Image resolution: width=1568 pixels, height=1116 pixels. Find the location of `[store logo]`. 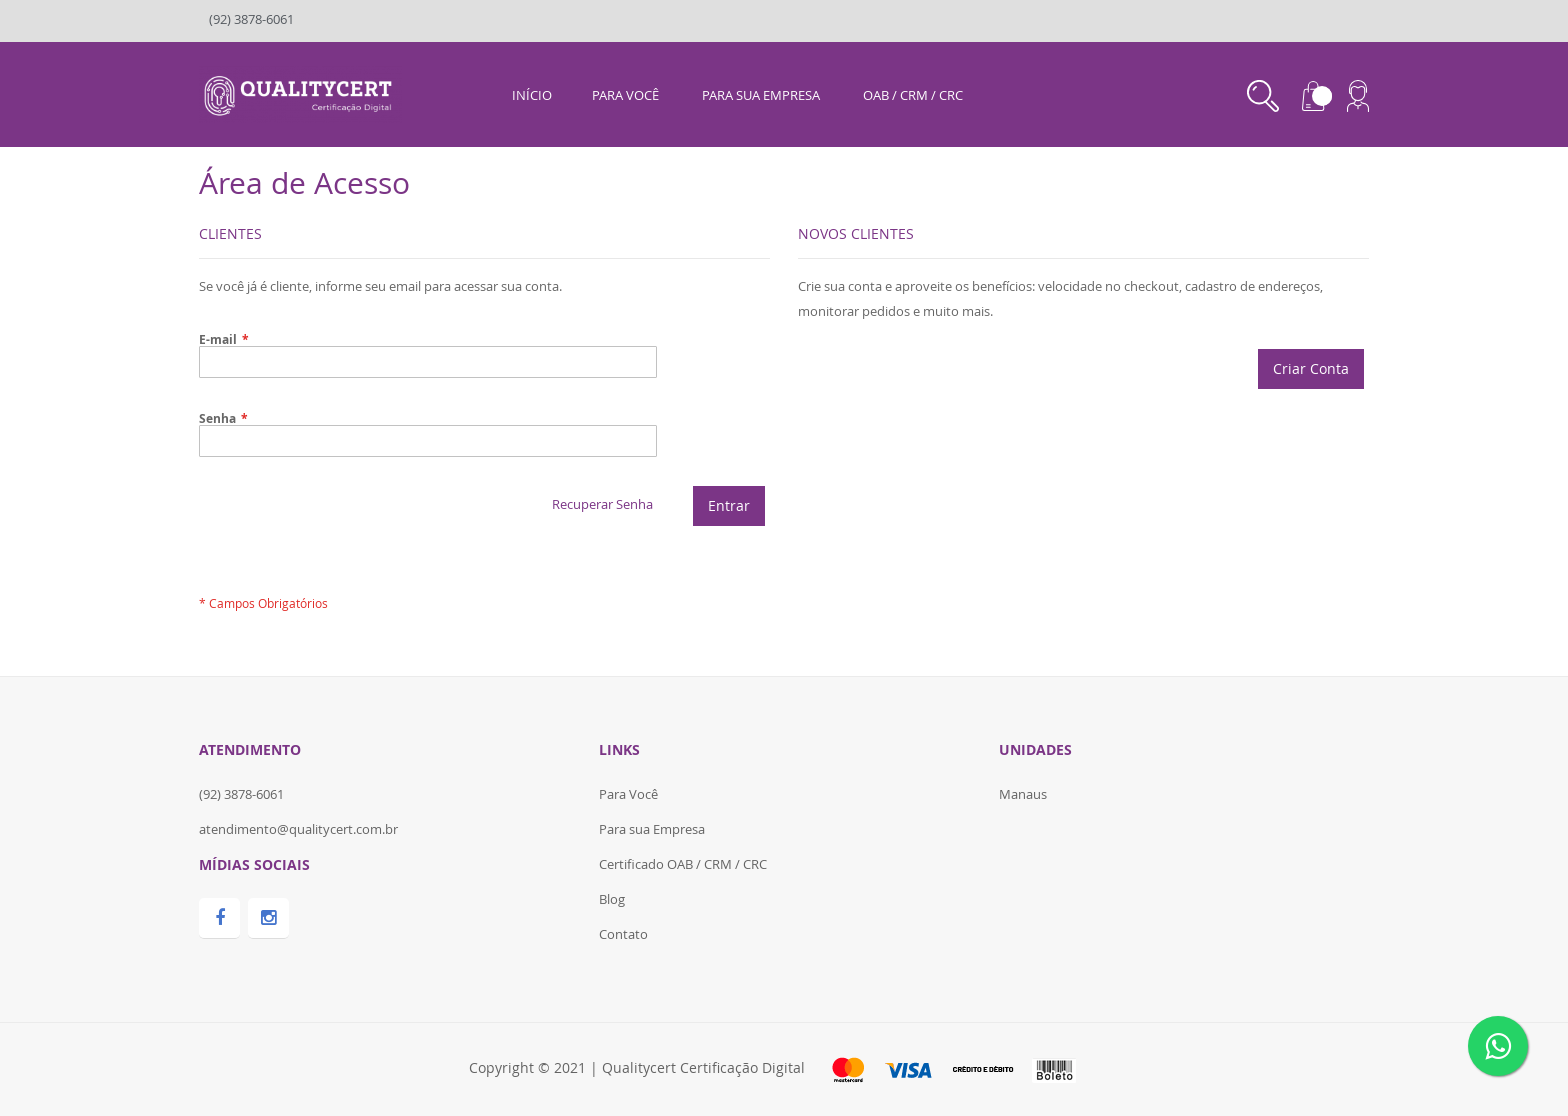

[store logo] is located at coordinates (300, 93).